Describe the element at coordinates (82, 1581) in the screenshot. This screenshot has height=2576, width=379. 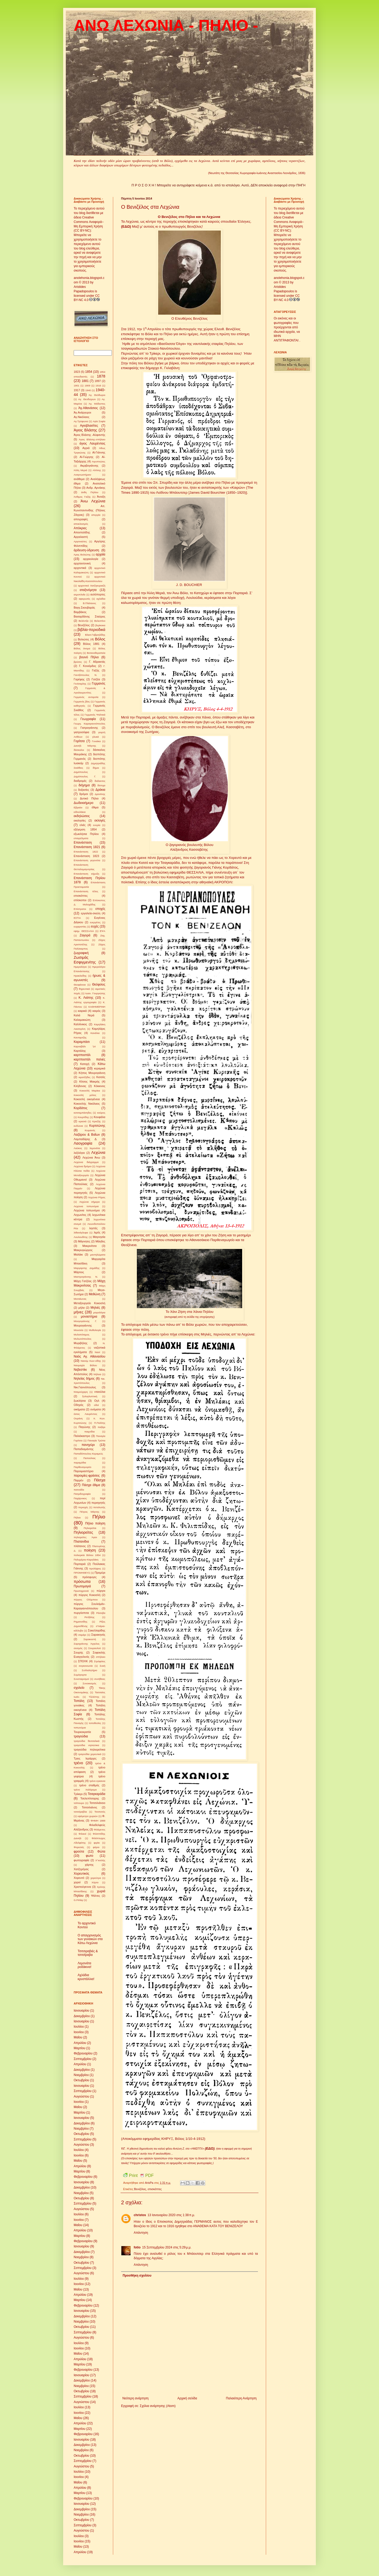
I see `πρόσωπα` at that location.